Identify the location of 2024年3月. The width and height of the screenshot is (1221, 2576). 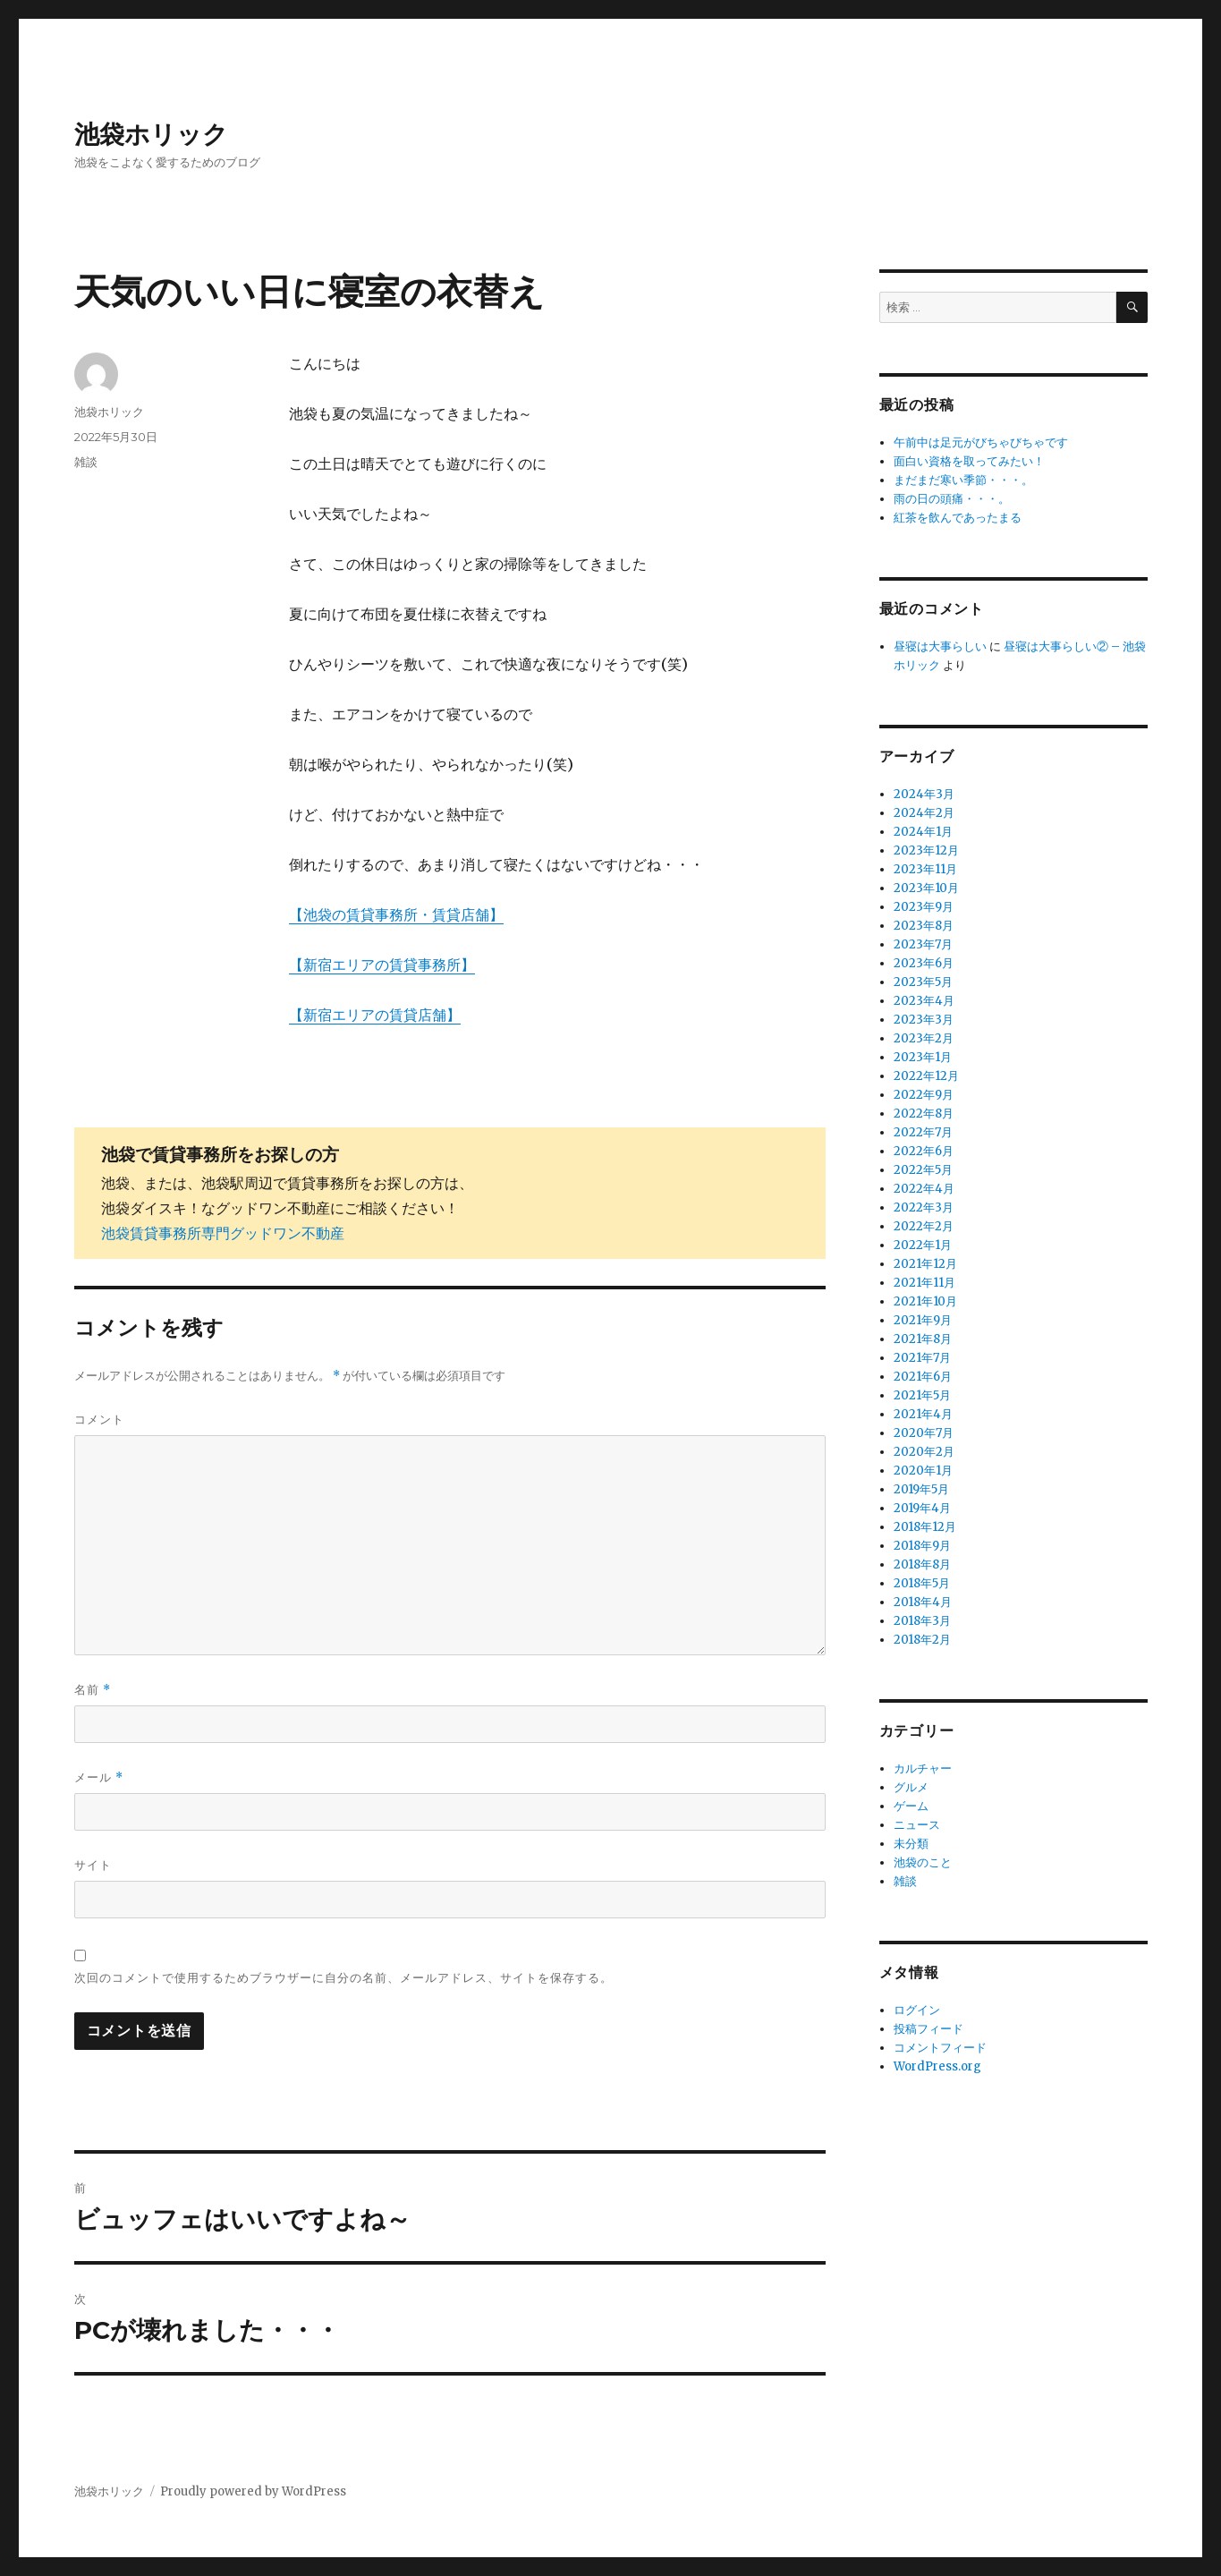
(924, 794).